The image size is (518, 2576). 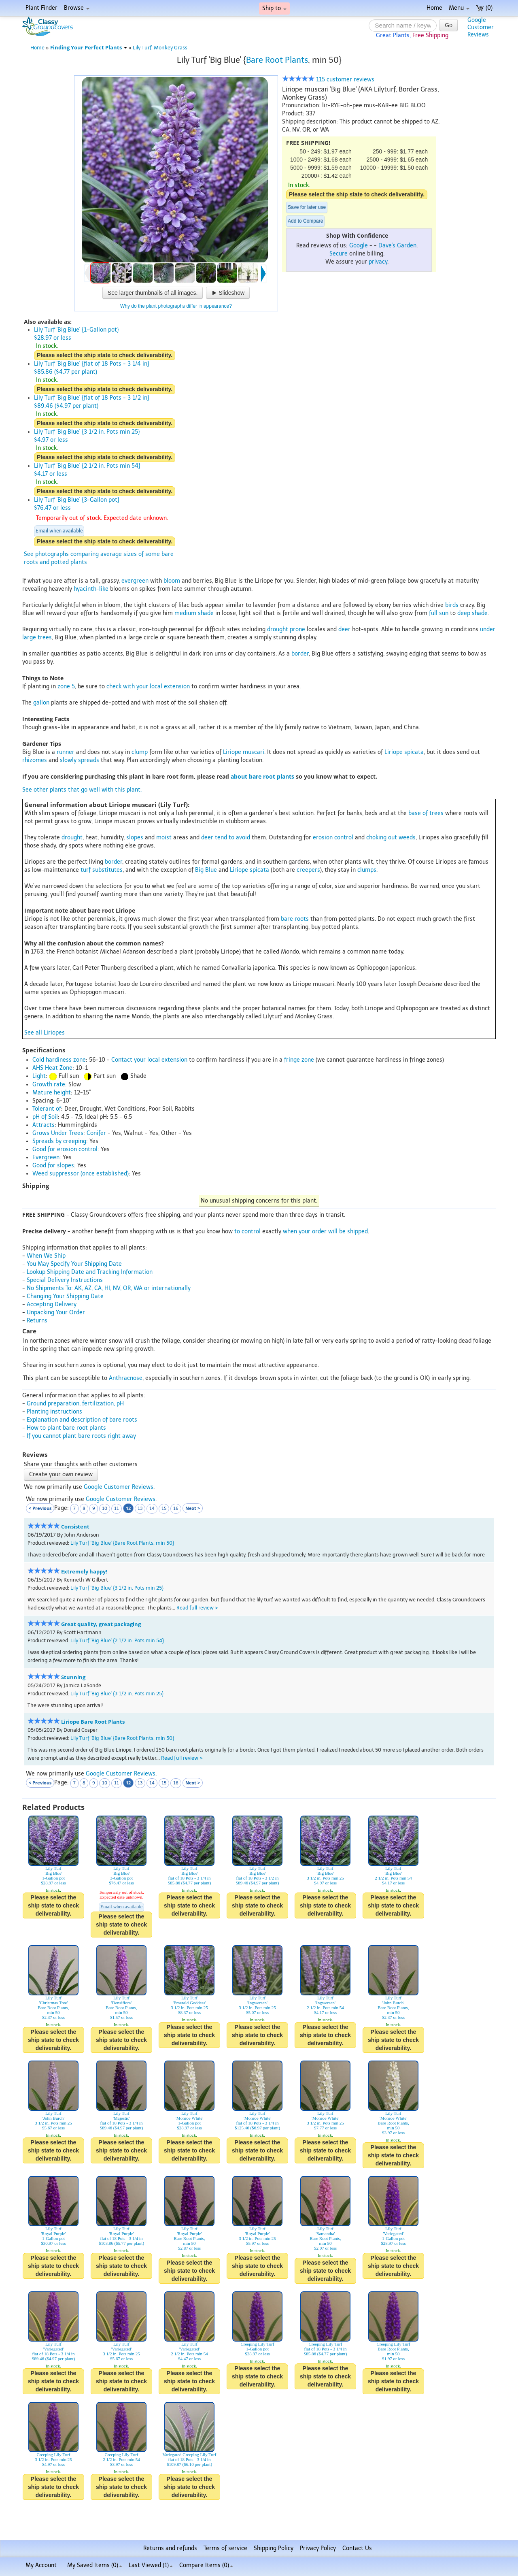 What do you see at coordinates (45, 1157) in the screenshot?
I see `Evergreen` at bounding box center [45, 1157].